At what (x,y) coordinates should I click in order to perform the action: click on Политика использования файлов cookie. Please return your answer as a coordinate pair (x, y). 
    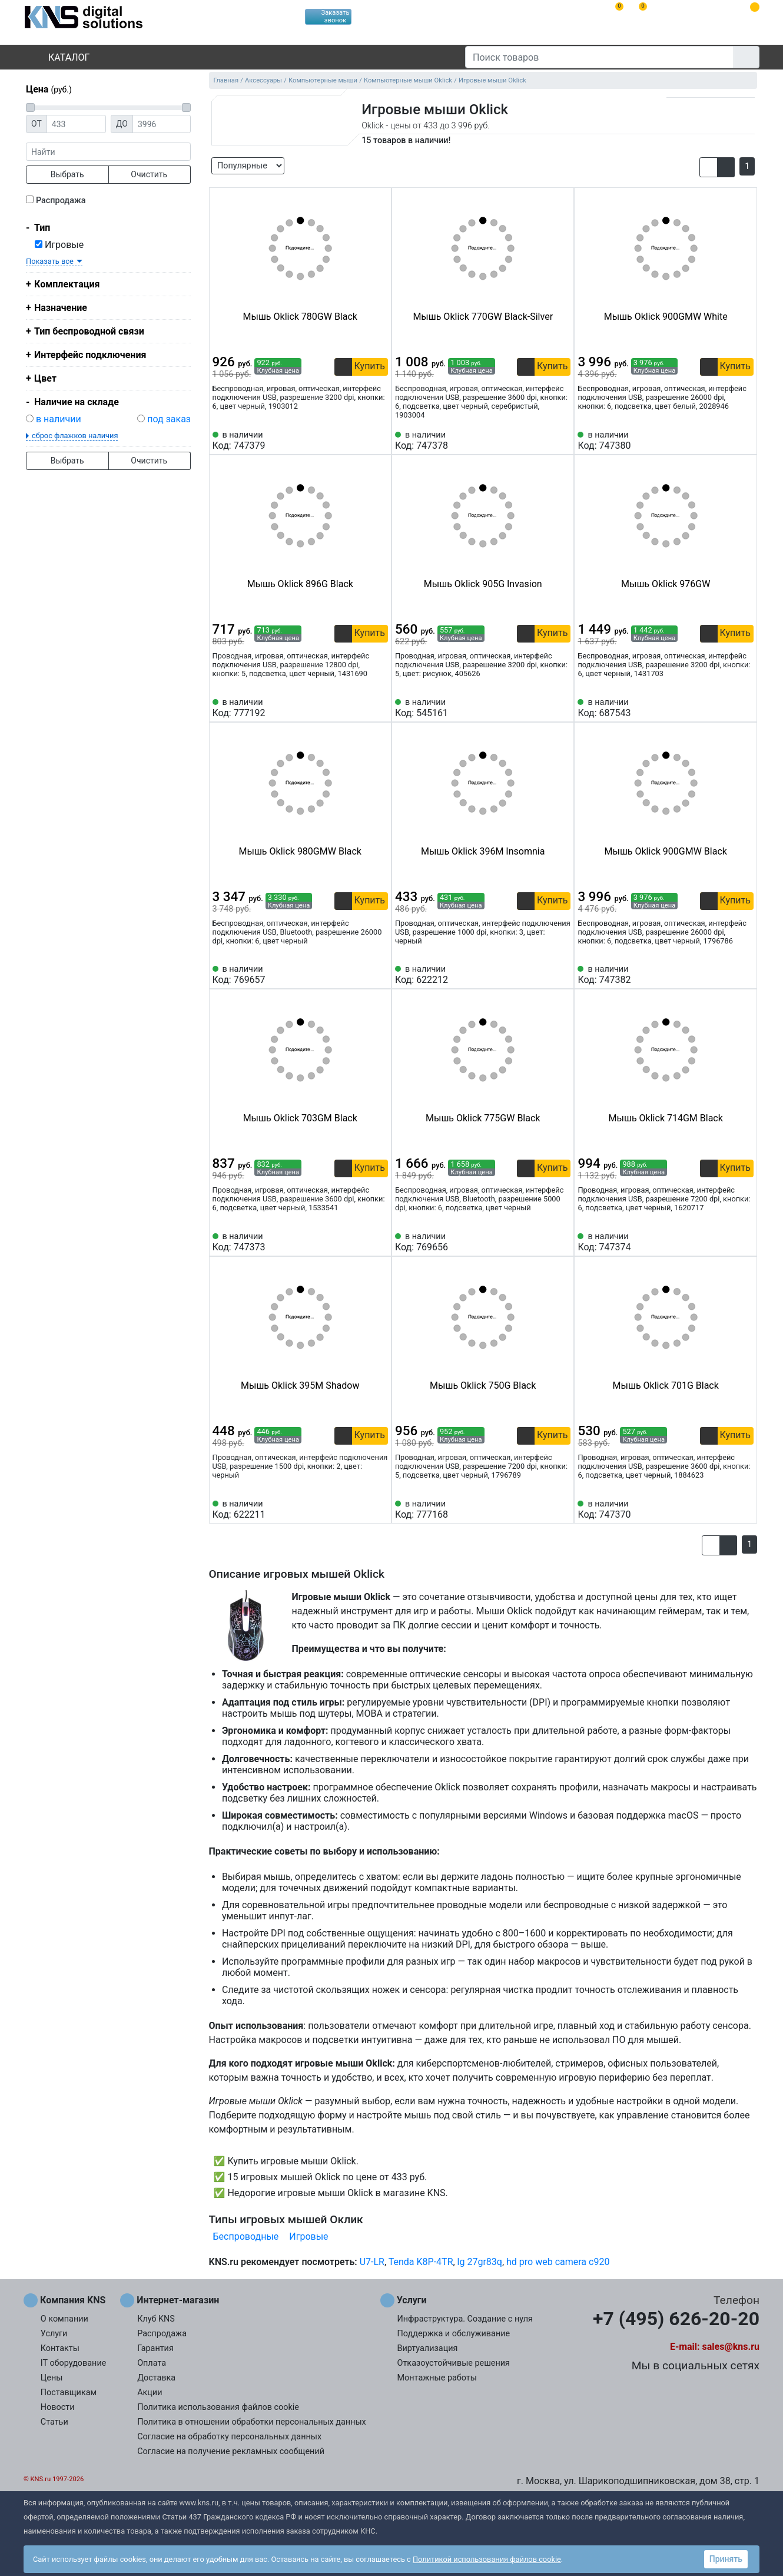
    Looking at the image, I should click on (218, 2407).